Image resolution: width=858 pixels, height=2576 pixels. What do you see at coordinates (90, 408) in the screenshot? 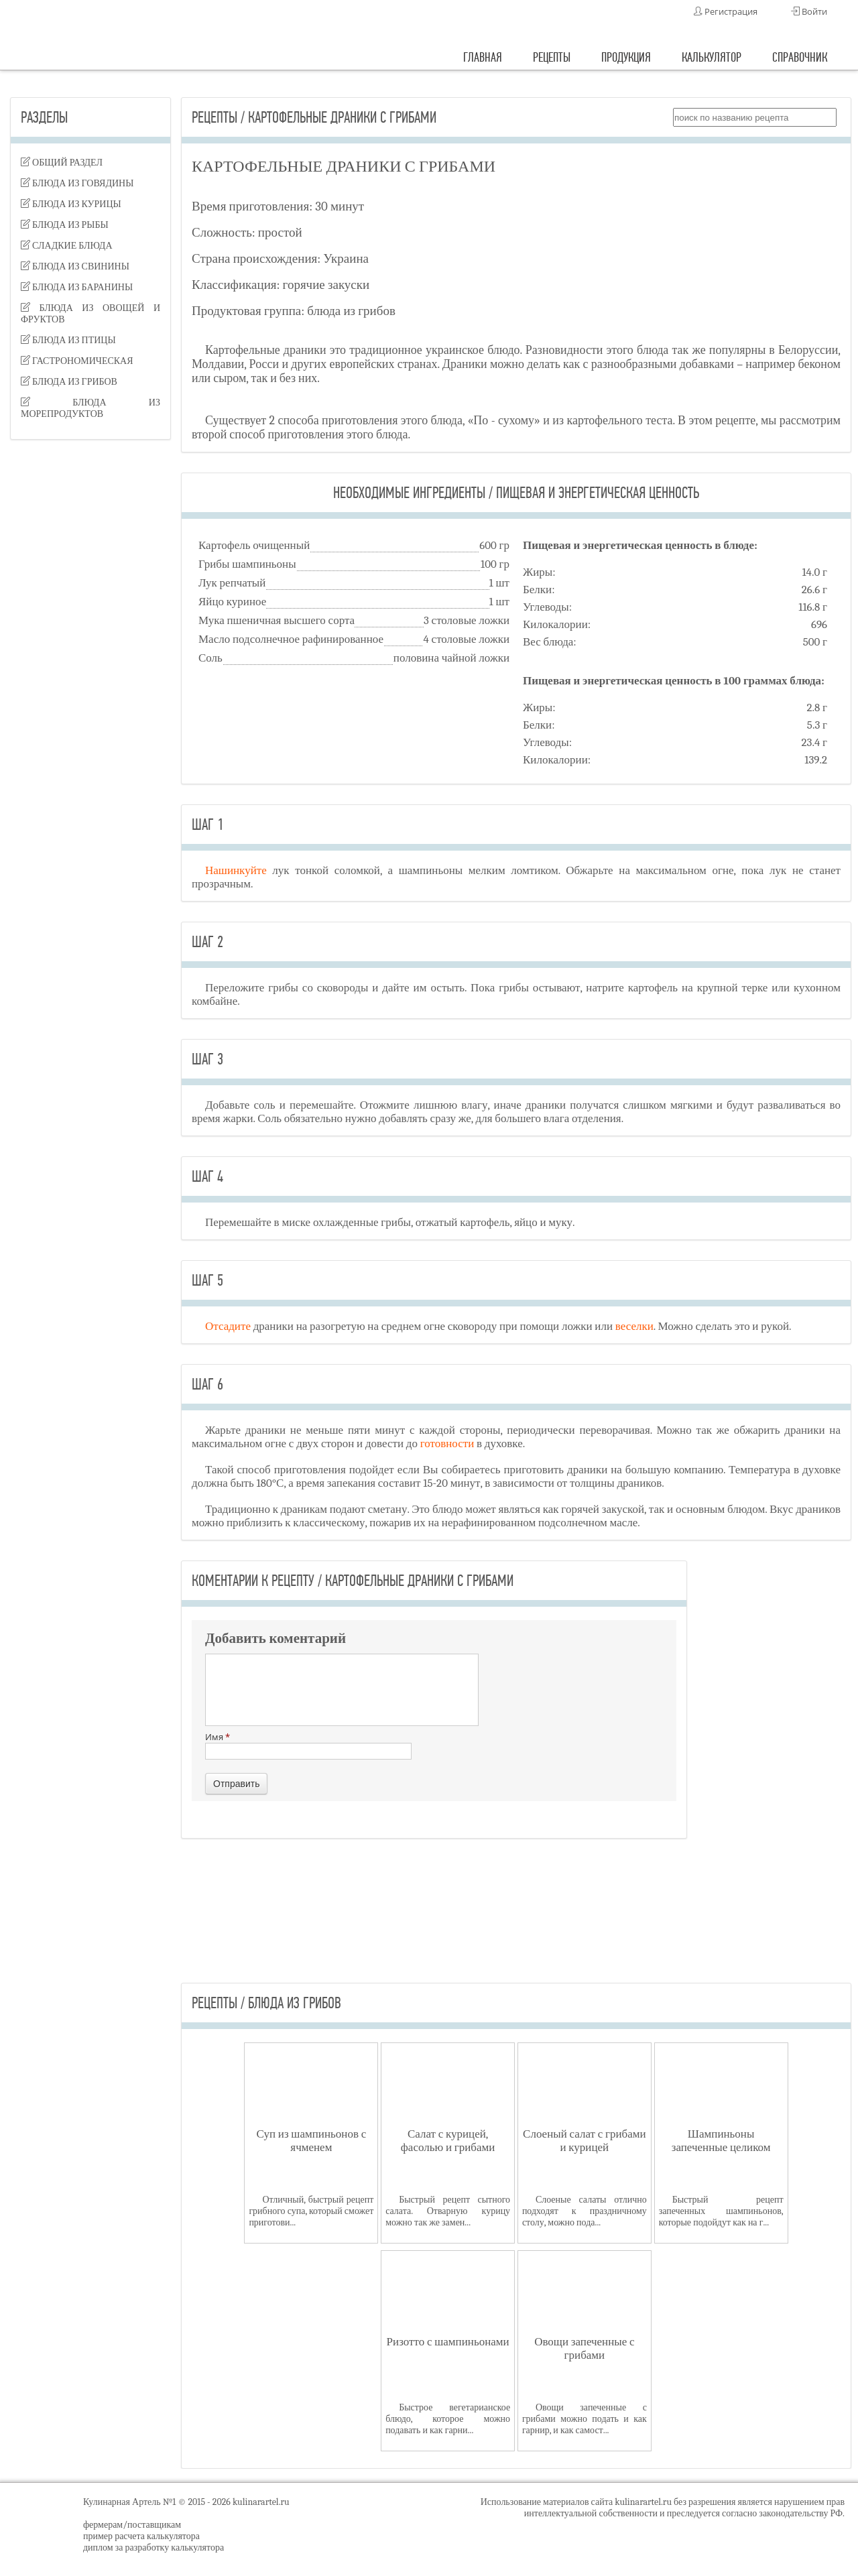
I see `блюда из морепродуктов` at bounding box center [90, 408].